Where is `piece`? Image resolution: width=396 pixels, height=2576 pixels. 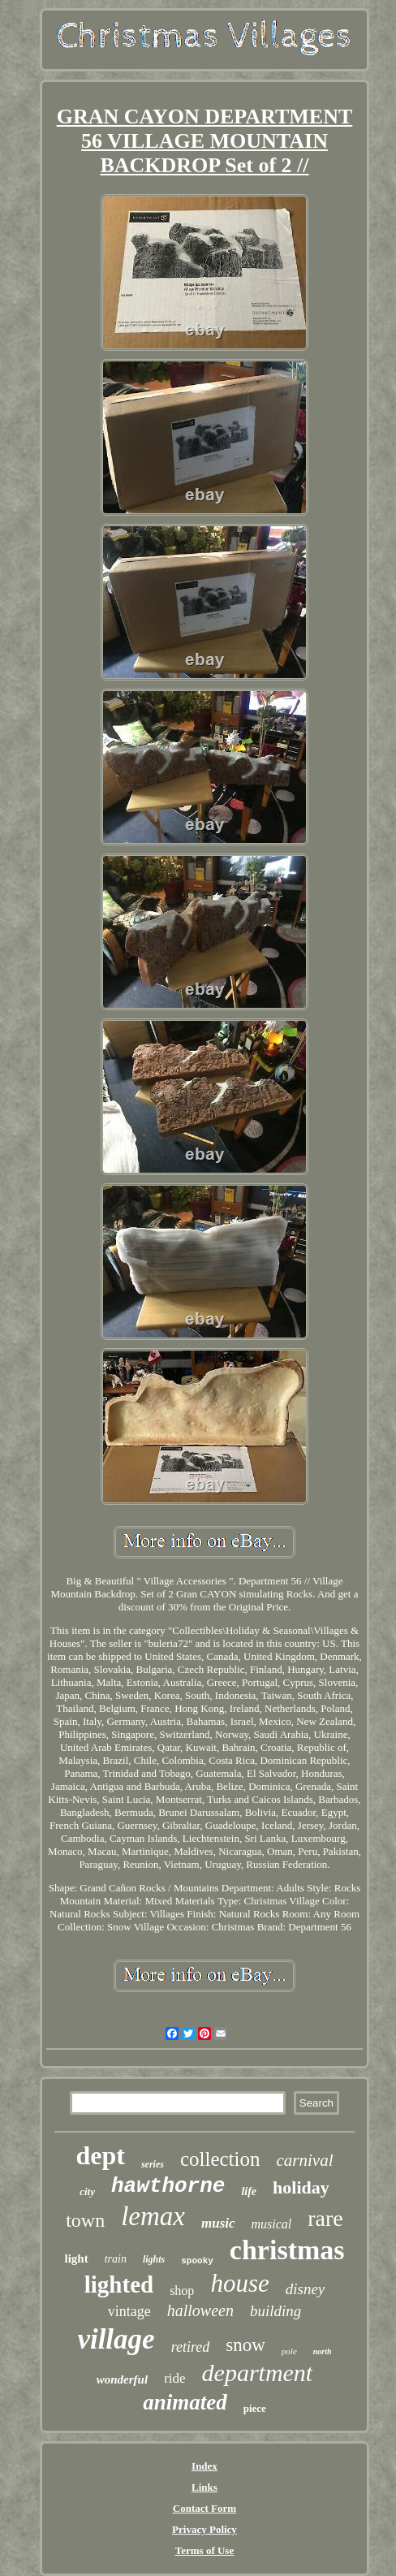 piece is located at coordinates (254, 2408).